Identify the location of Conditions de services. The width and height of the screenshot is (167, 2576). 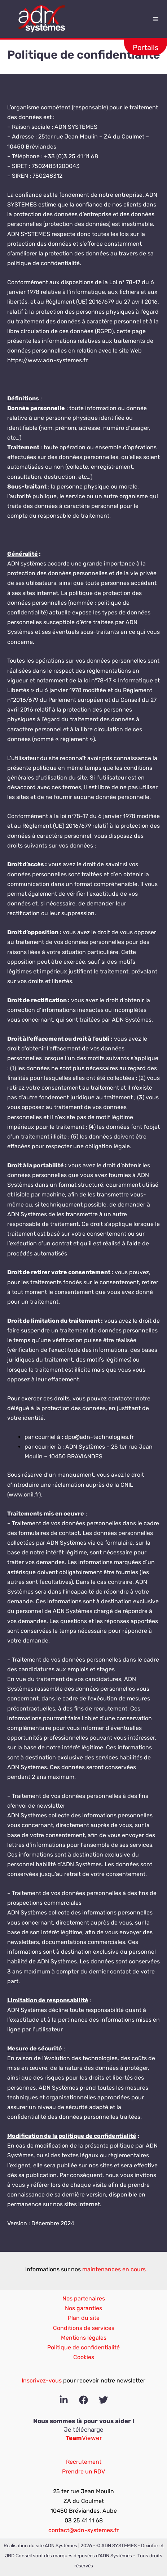
(83, 2328).